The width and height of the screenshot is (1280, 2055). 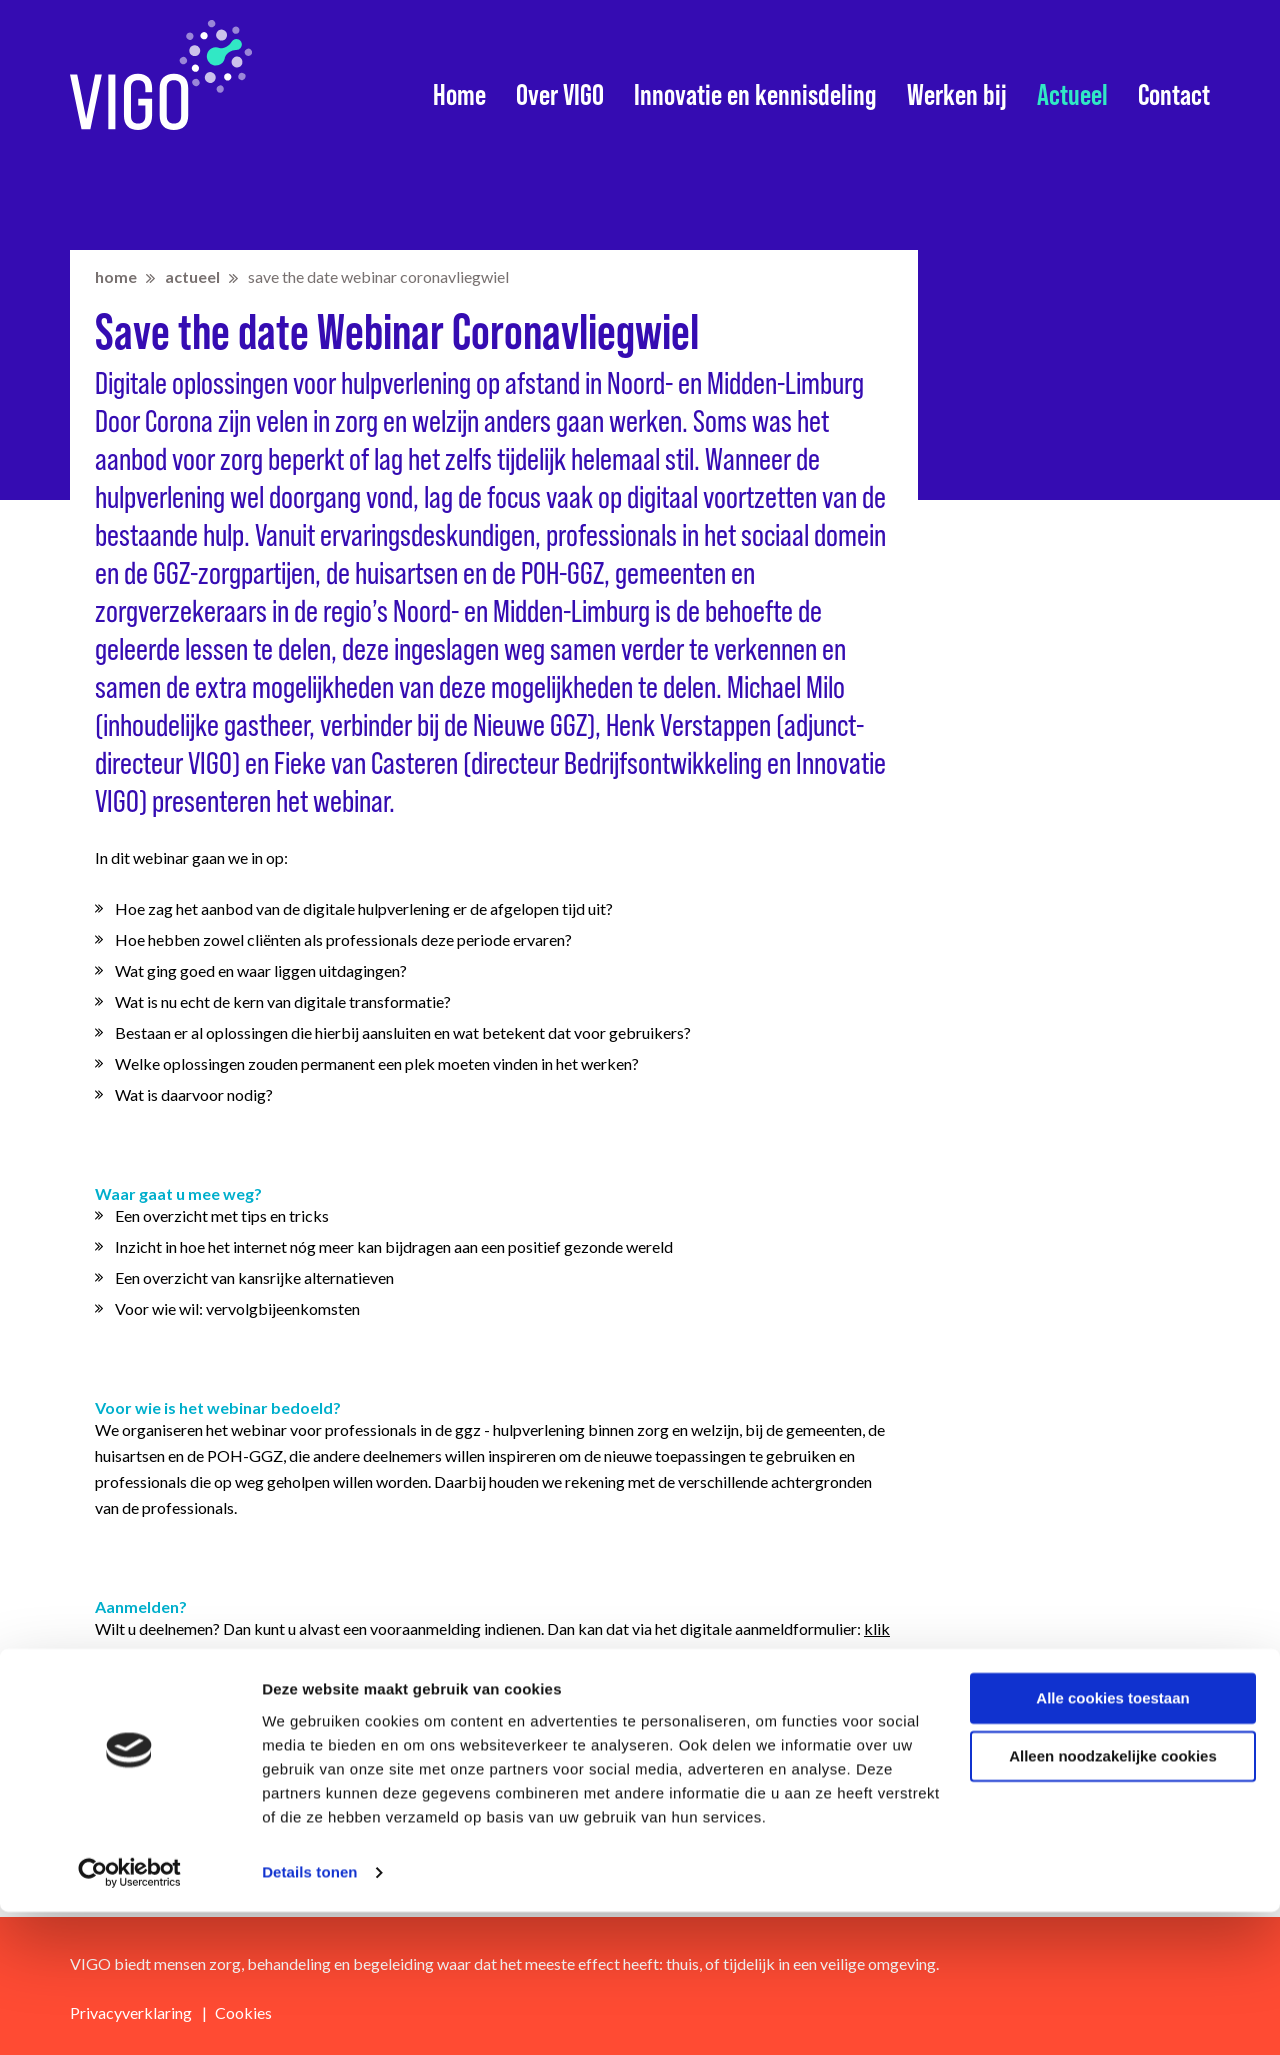 What do you see at coordinates (1112, 1841) in the screenshot?
I see `Alle cookies toestaan` at bounding box center [1112, 1841].